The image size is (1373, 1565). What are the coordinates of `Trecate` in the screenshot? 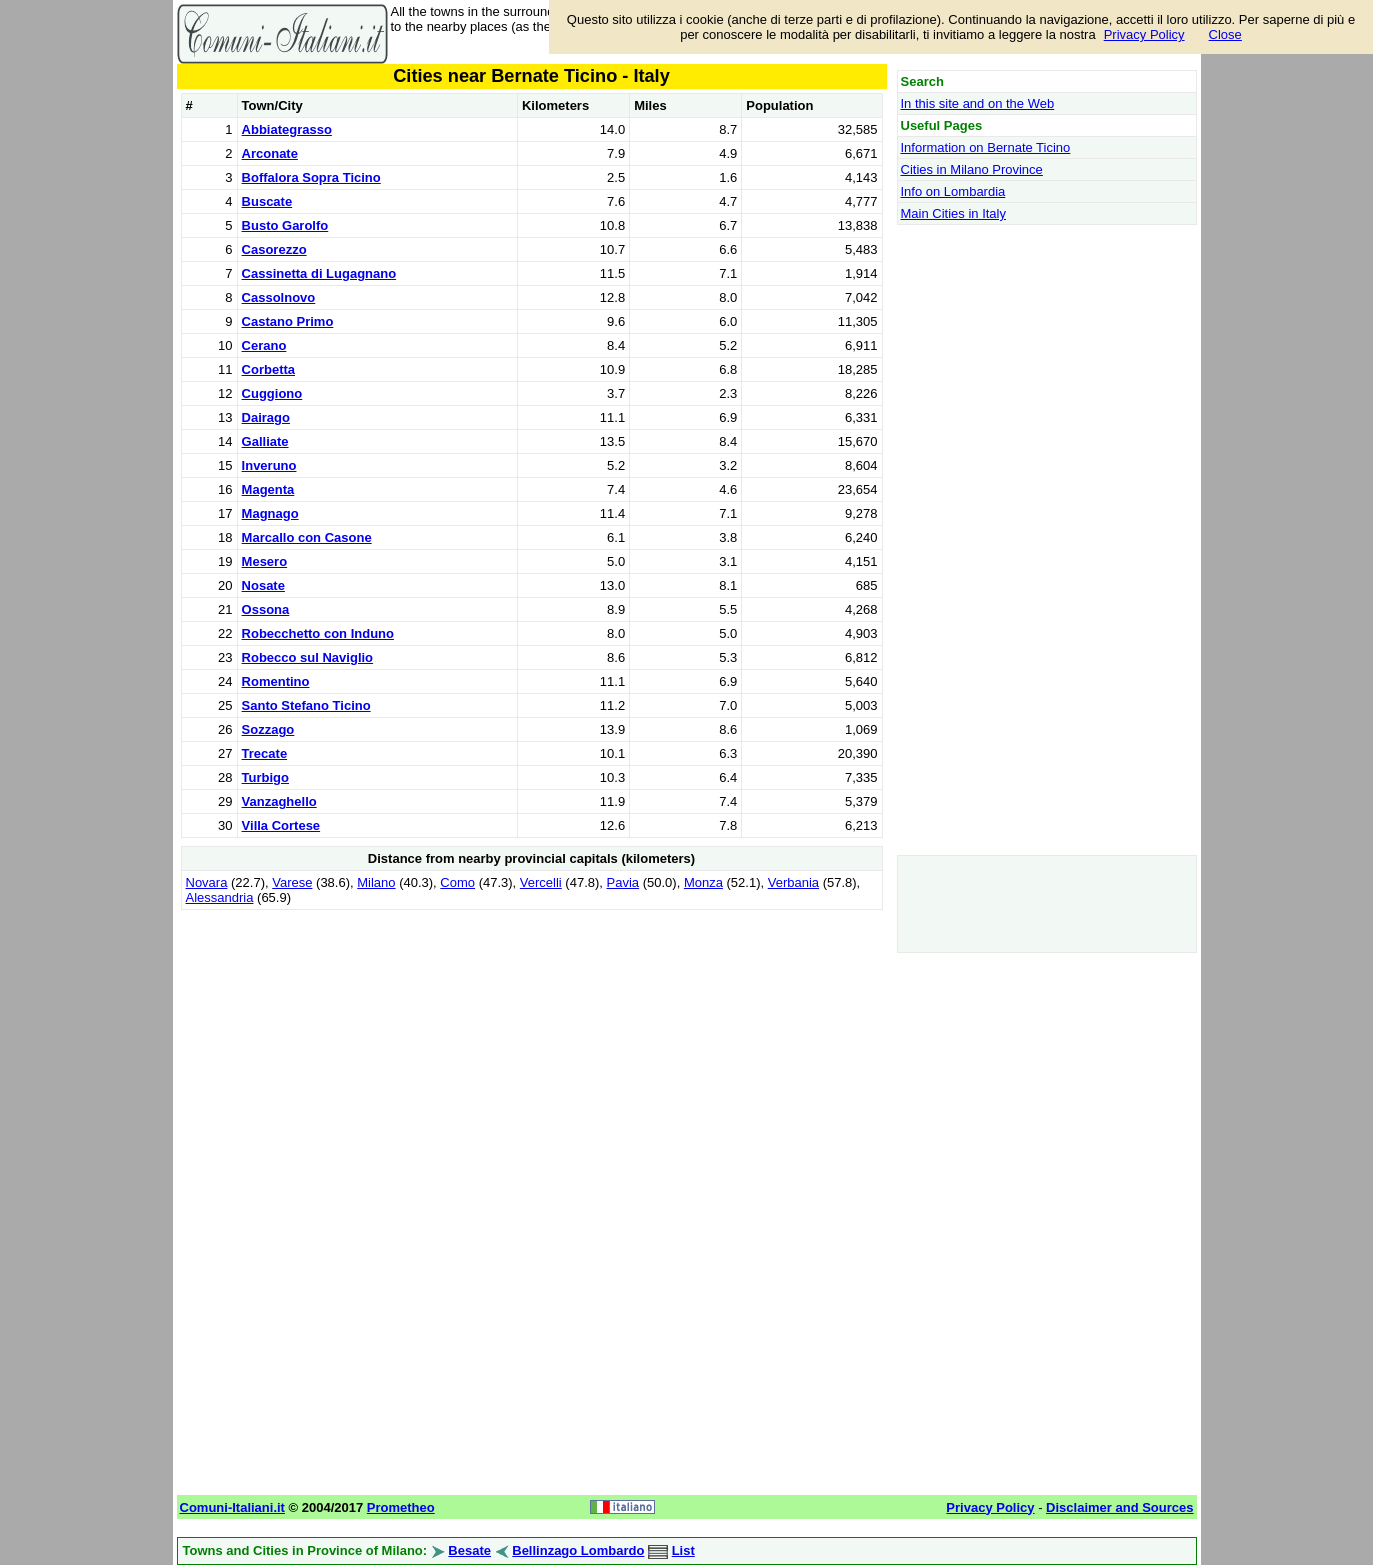 It's located at (265, 753).